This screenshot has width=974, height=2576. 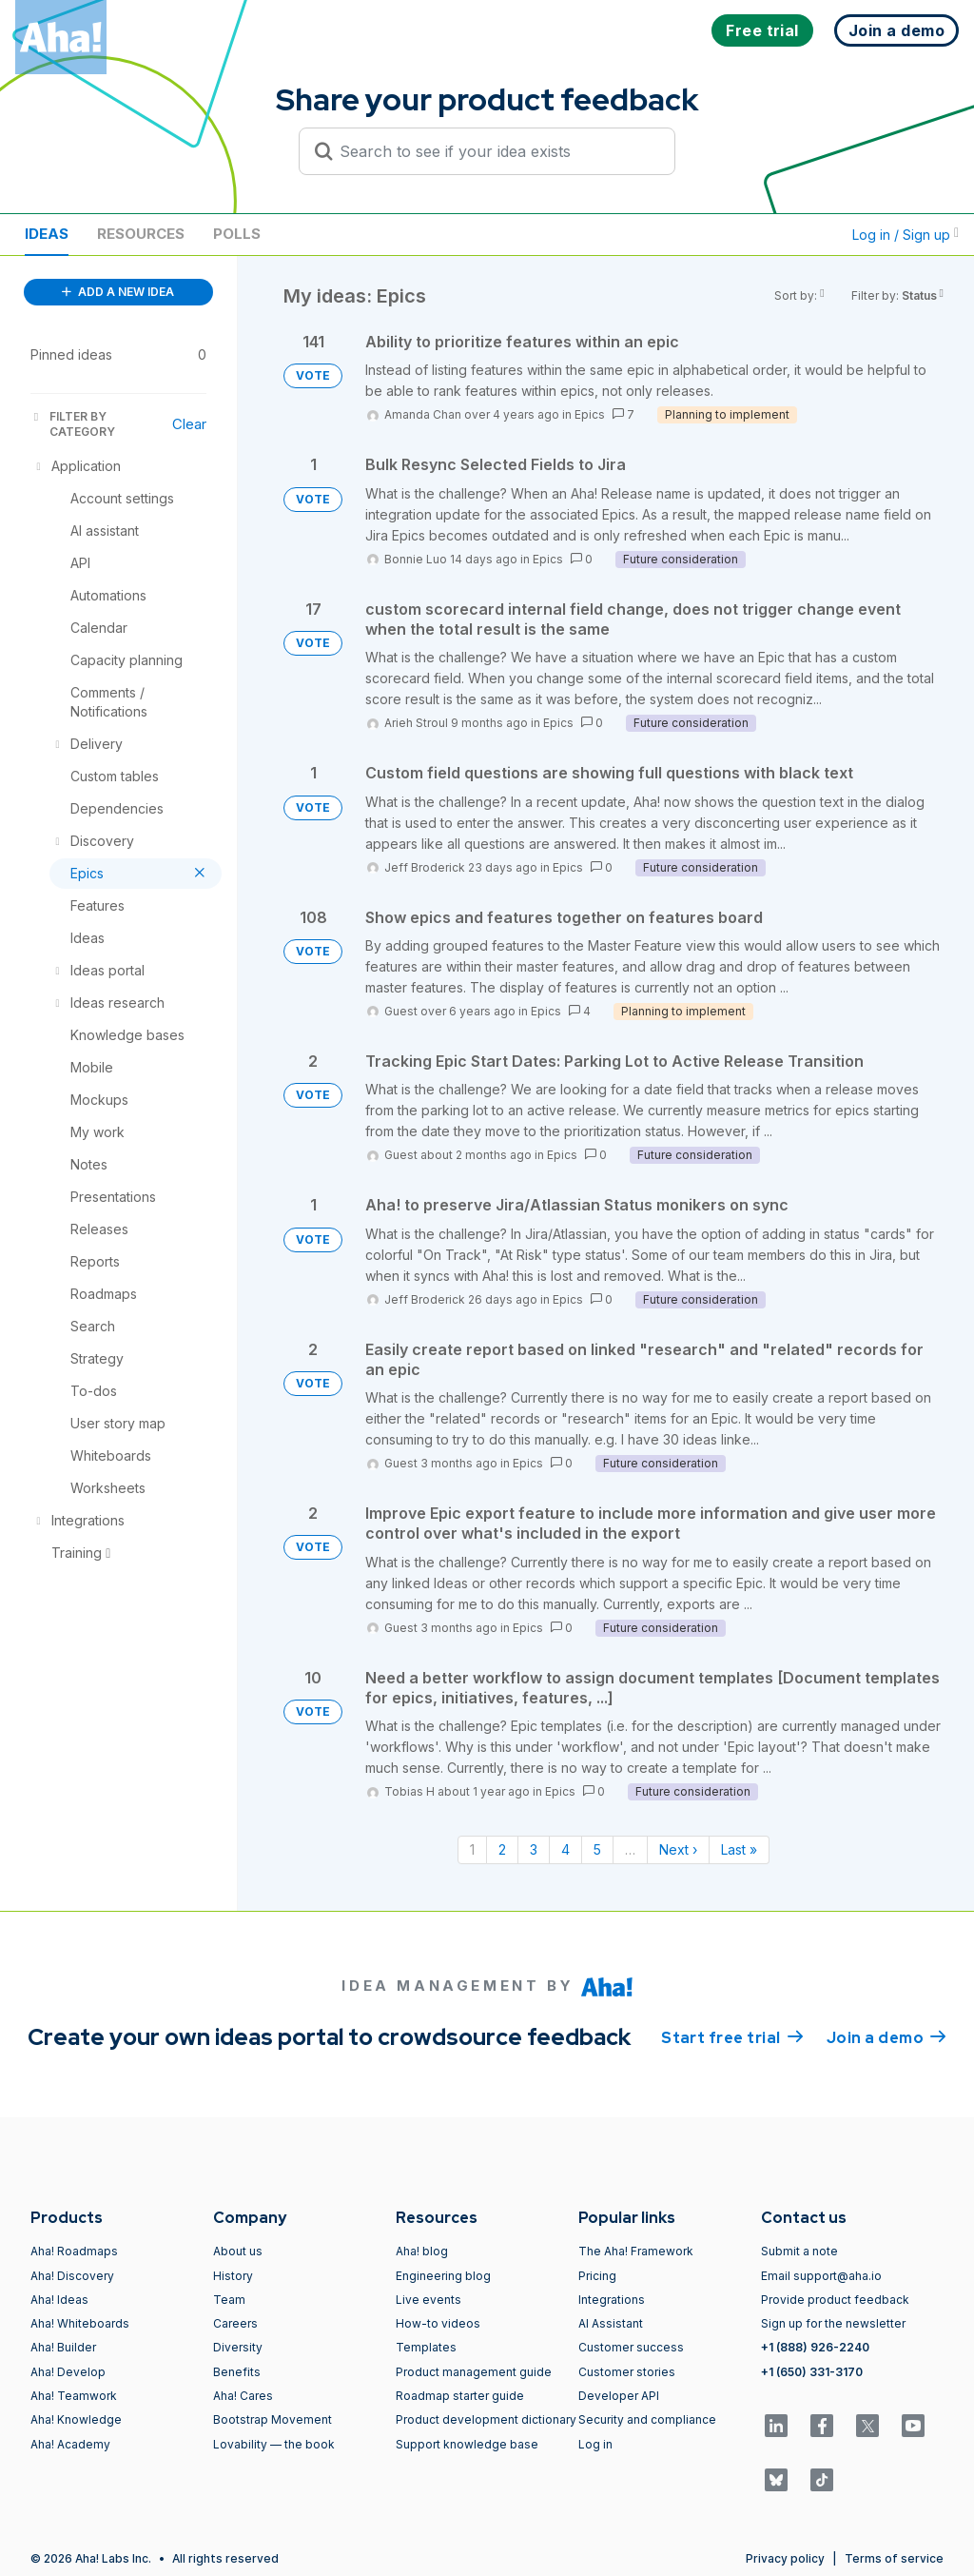 What do you see at coordinates (63, 2347) in the screenshot?
I see `Aha! Builder` at bounding box center [63, 2347].